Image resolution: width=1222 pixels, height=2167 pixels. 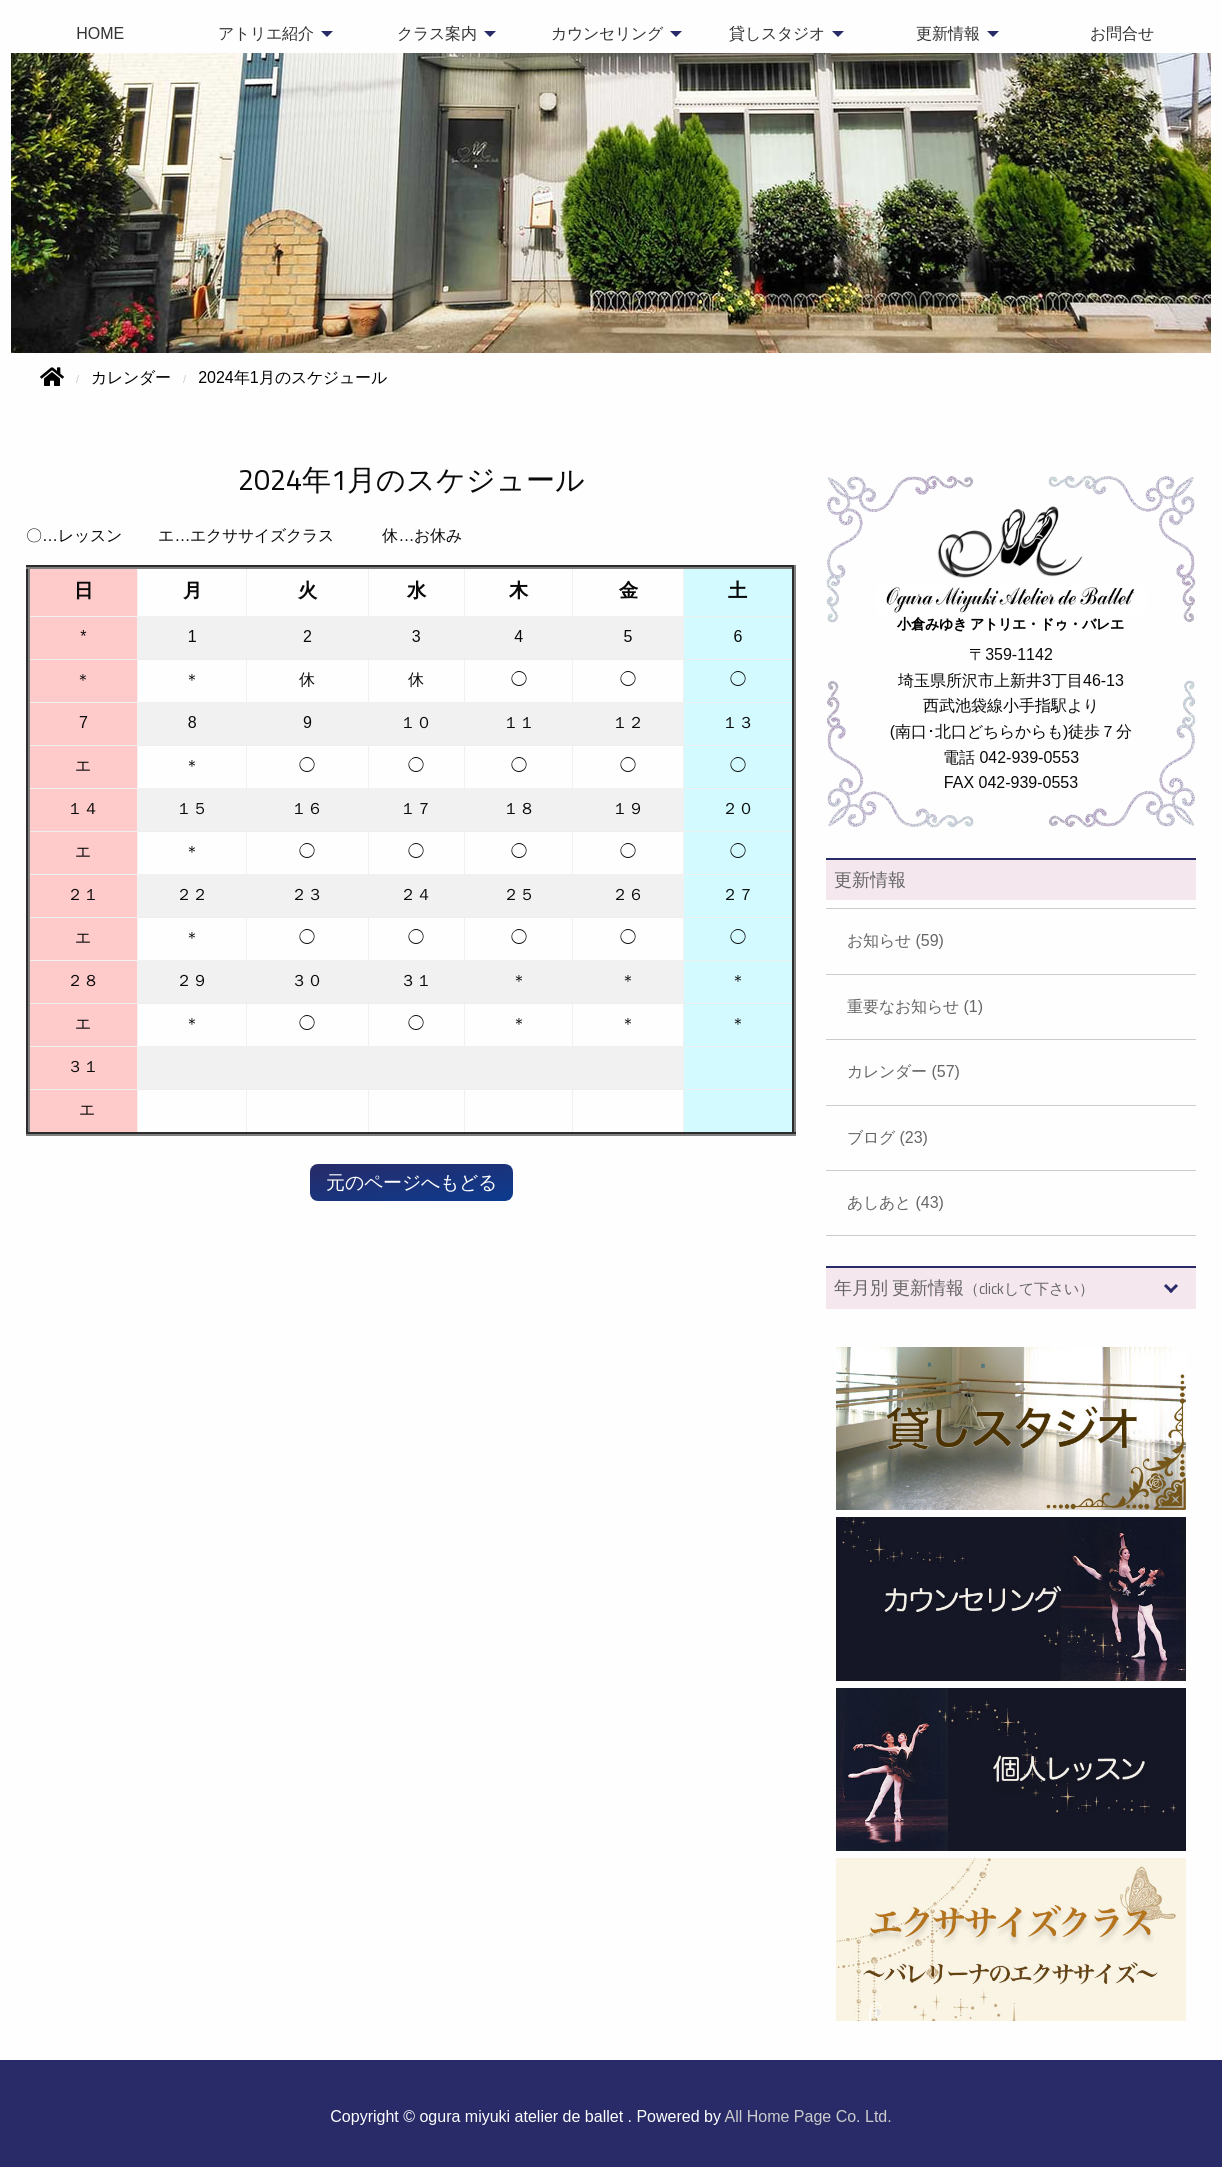 I want to click on HOME [menuitem], so click(x=100, y=33).